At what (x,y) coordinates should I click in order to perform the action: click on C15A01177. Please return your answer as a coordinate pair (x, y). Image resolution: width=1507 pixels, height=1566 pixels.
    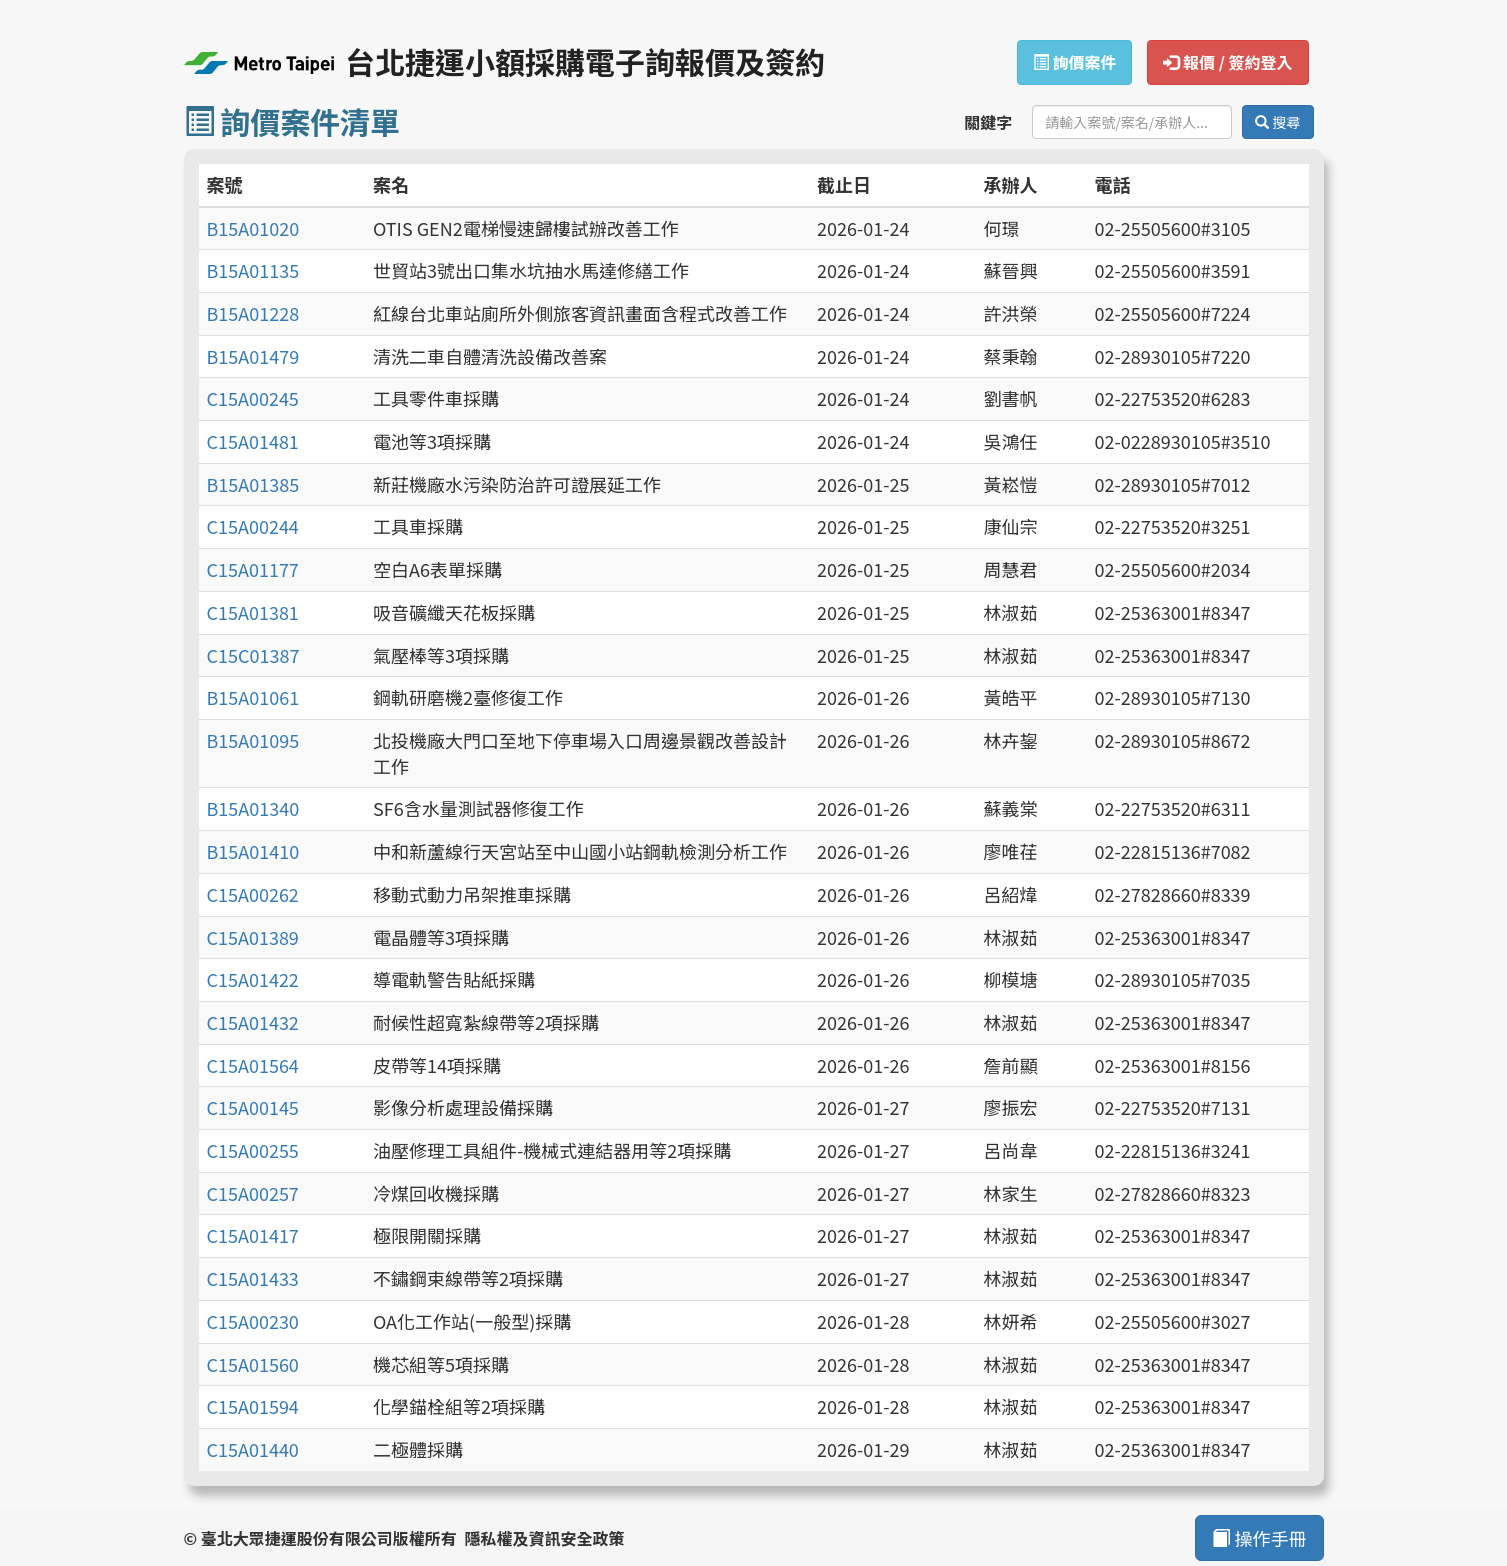
    Looking at the image, I should click on (253, 569).